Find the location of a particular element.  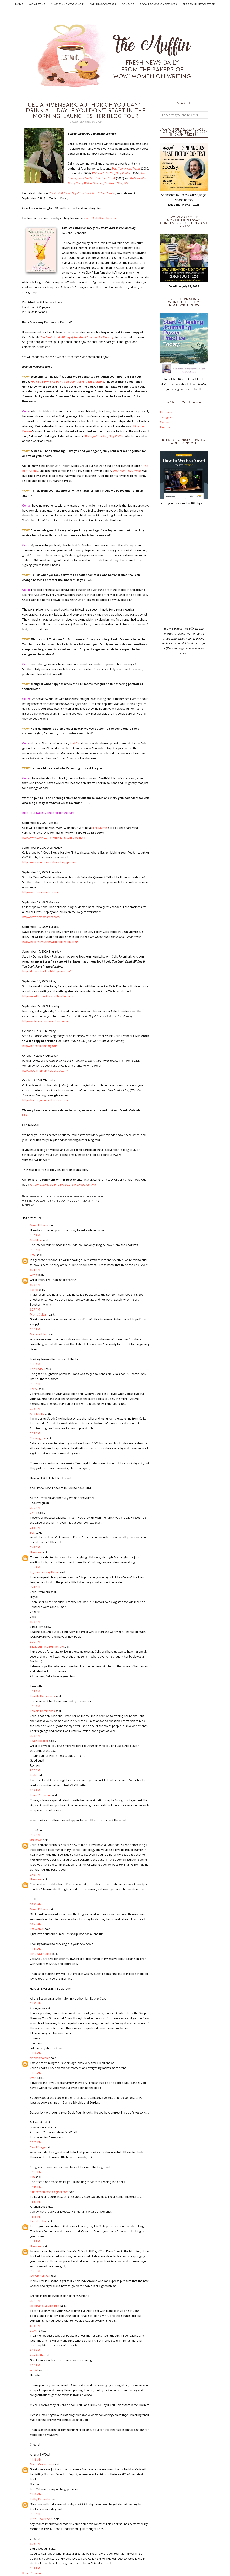

siennasmamma is located at coordinates (40, 2058).